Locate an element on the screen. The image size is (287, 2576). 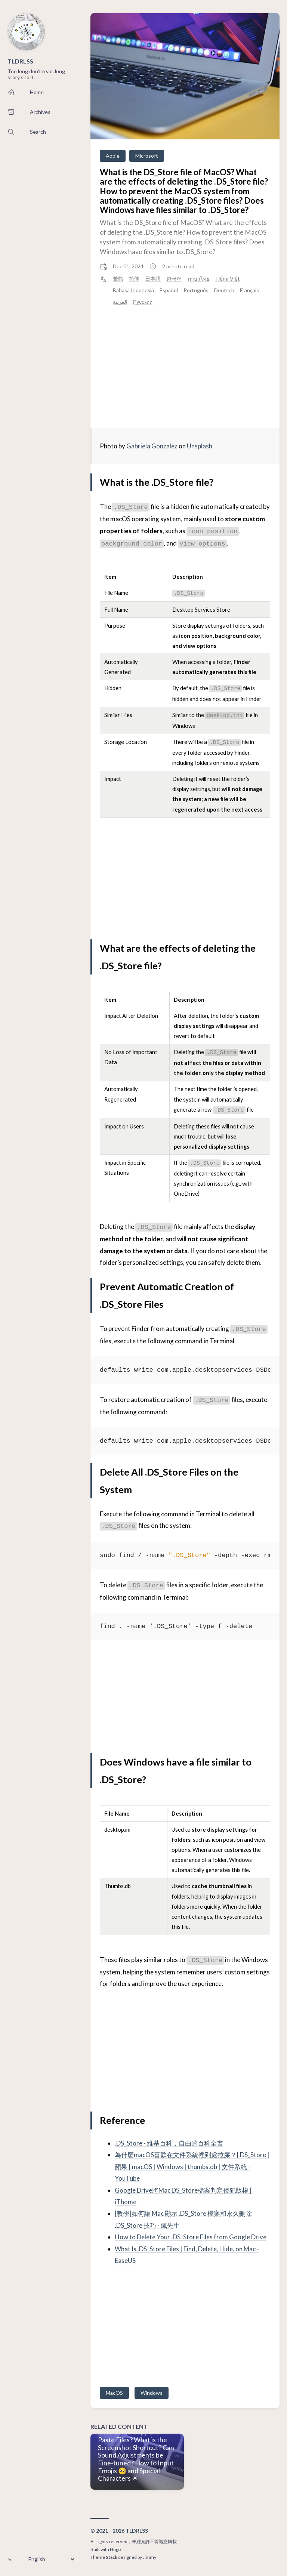
Русский is located at coordinates (142, 302).